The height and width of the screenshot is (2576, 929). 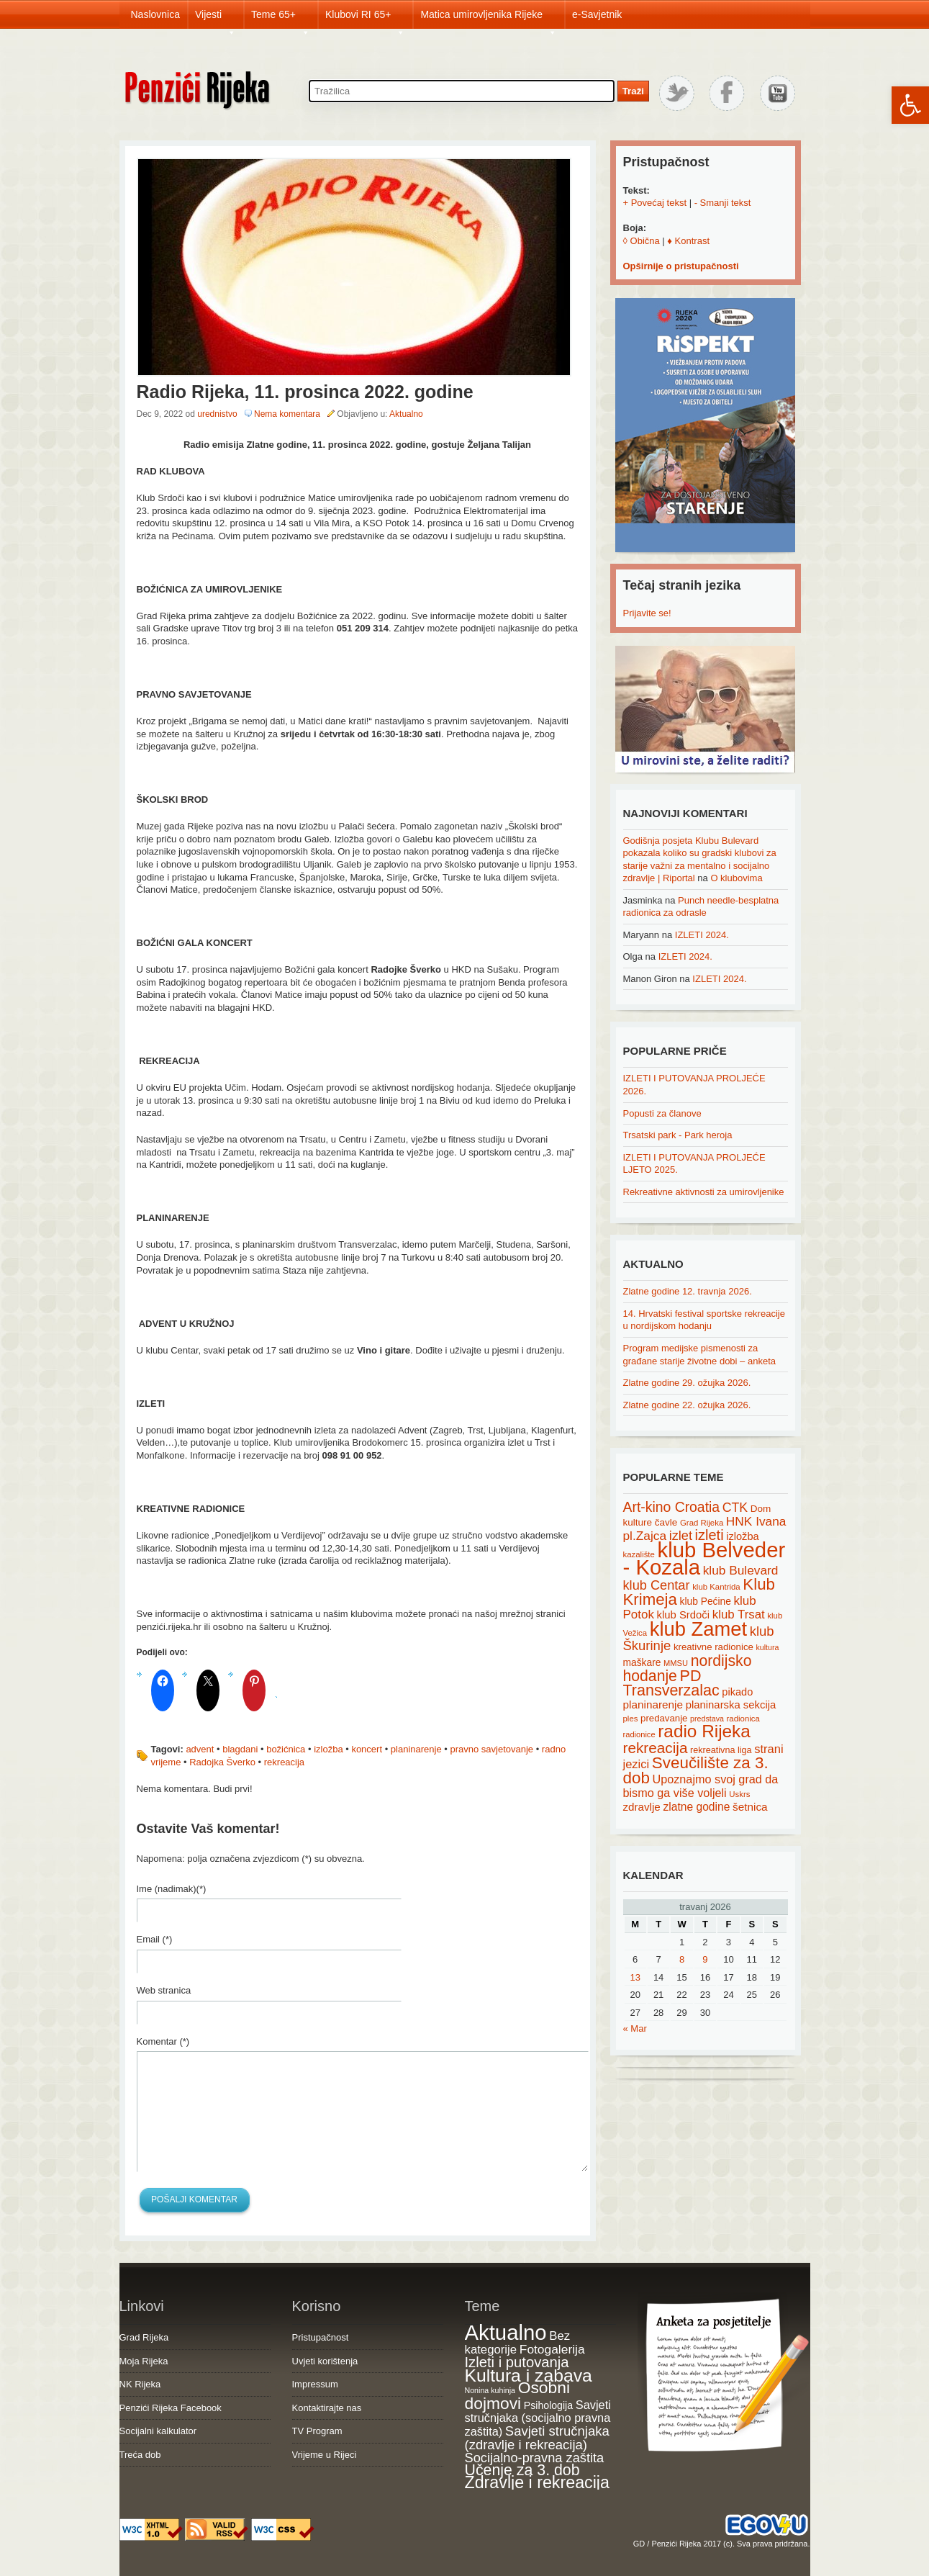 What do you see at coordinates (552, 2349) in the screenshot?
I see `Fotogalerija [Fotogalerija (55 items)]` at bounding box center [552, 2349].